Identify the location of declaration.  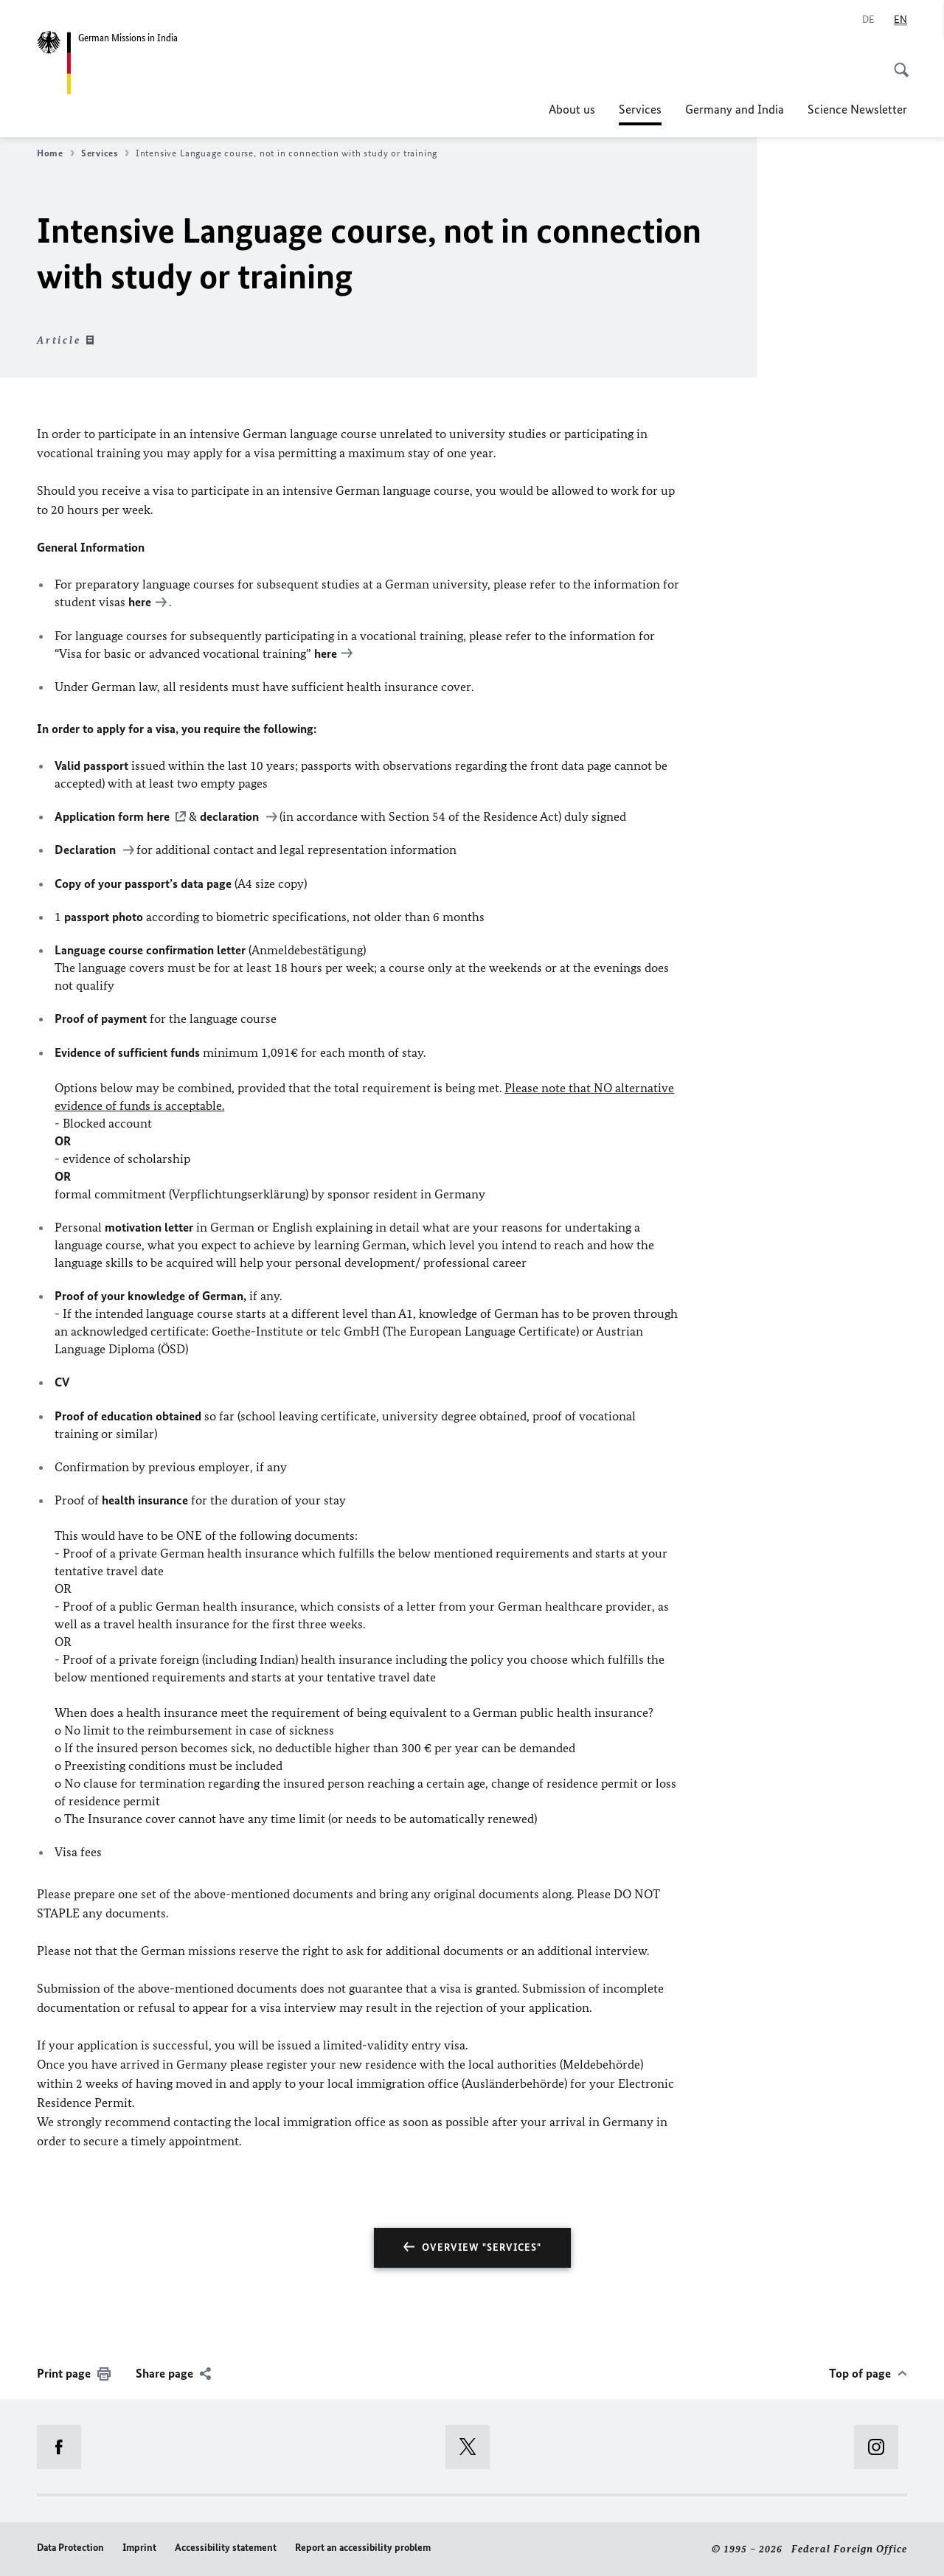
(231, 816).